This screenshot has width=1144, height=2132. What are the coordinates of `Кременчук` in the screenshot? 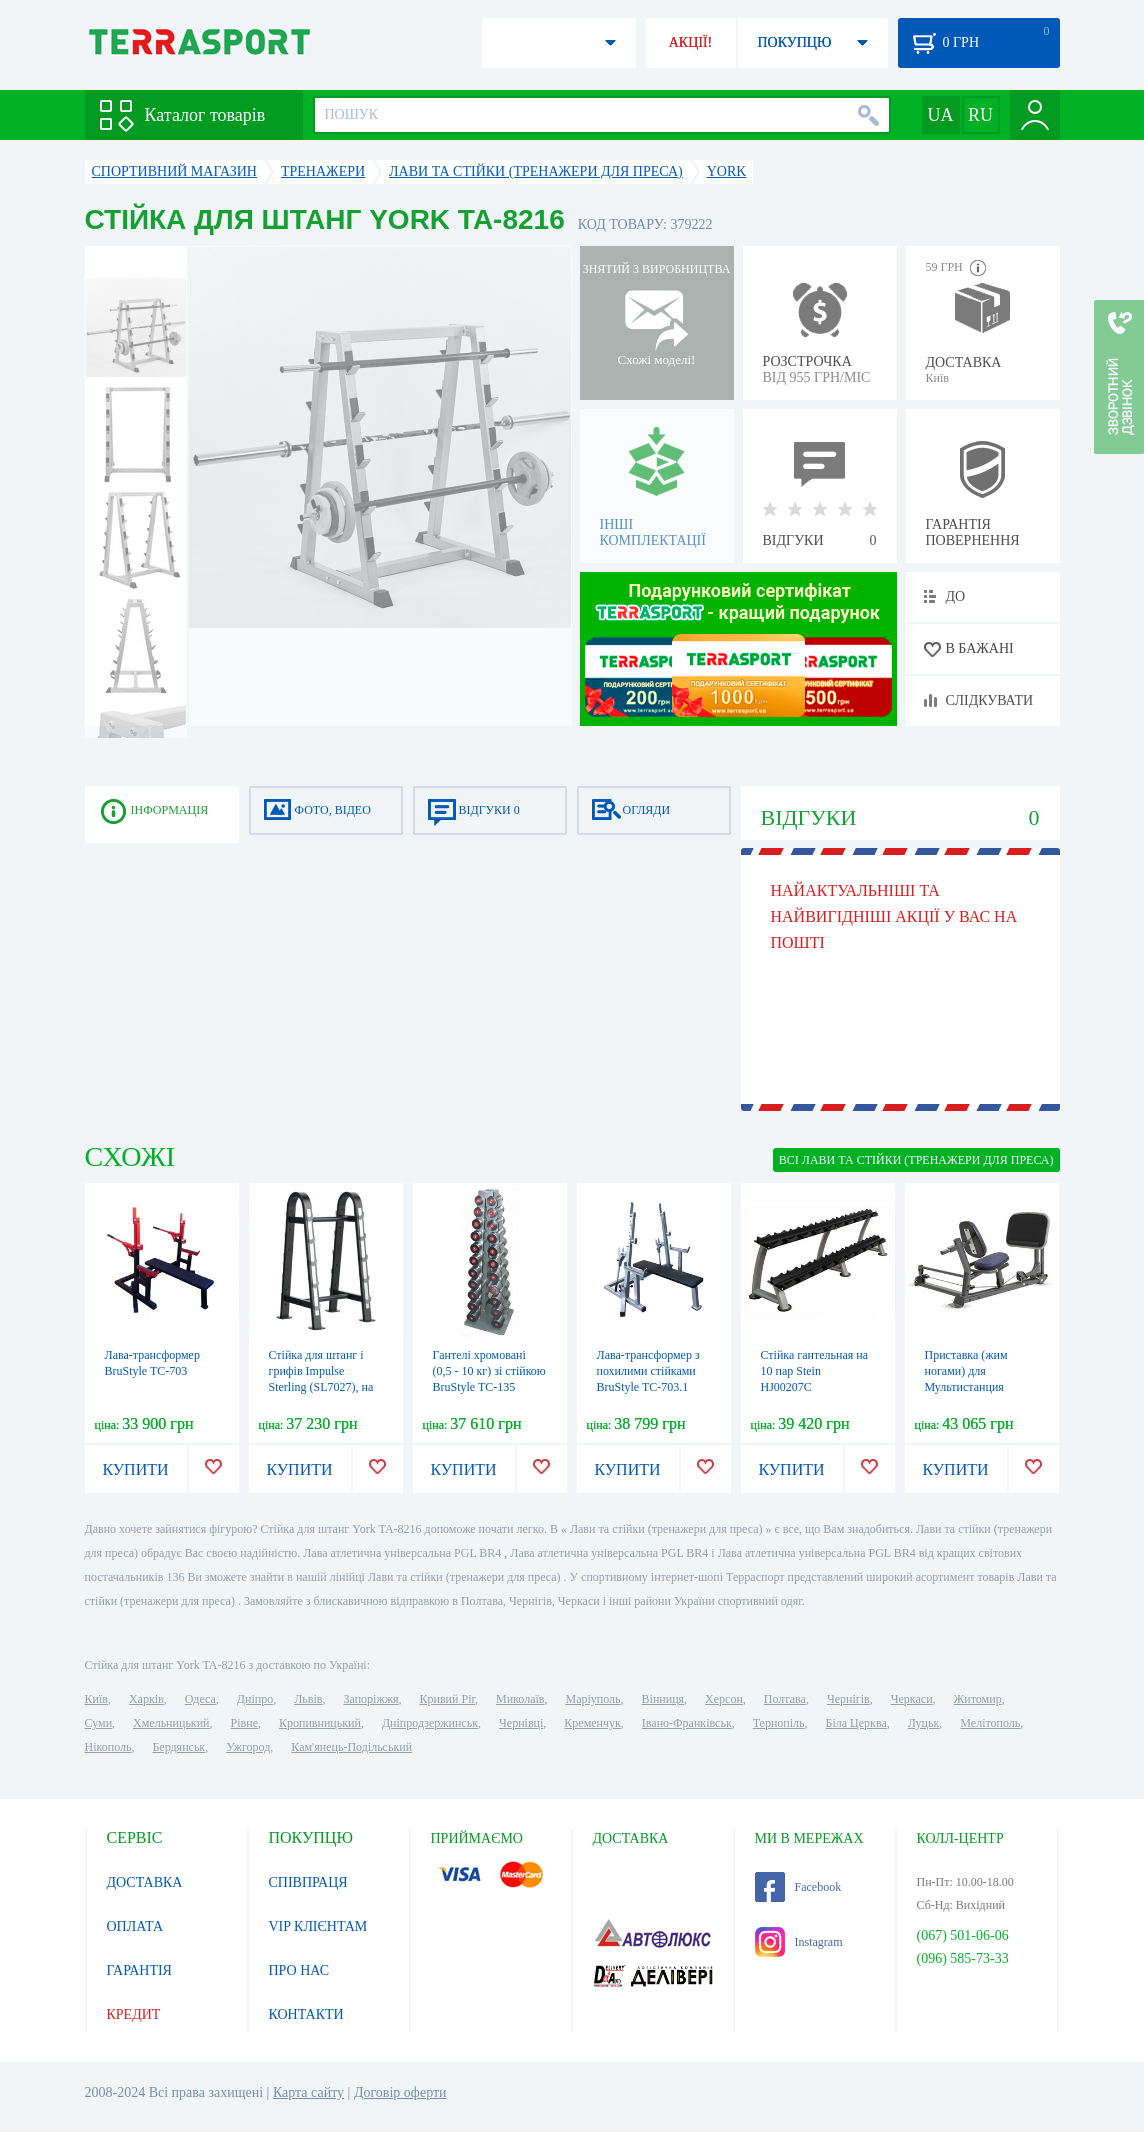 It's located at (592, 1723).